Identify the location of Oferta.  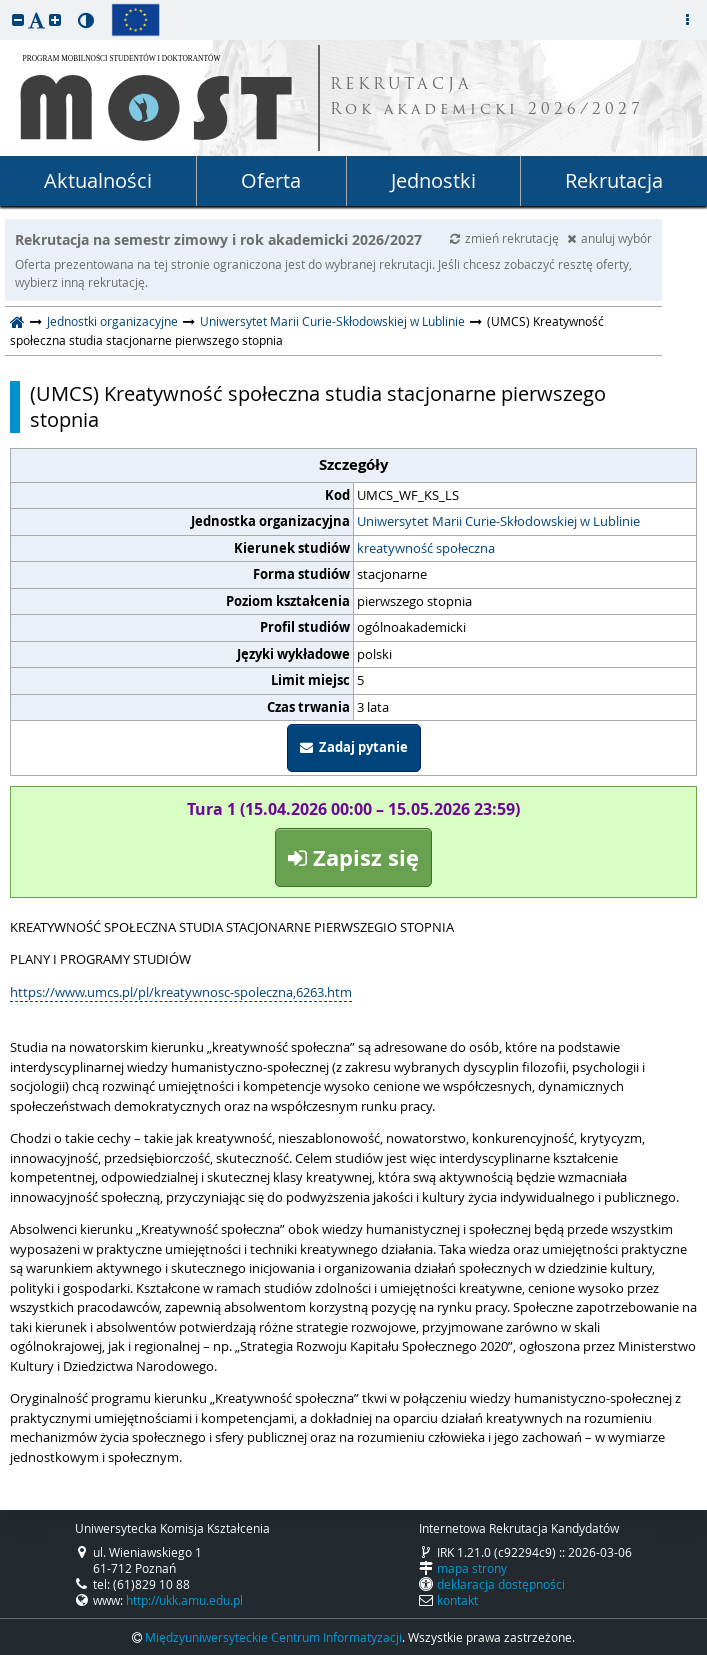
(271, 180).